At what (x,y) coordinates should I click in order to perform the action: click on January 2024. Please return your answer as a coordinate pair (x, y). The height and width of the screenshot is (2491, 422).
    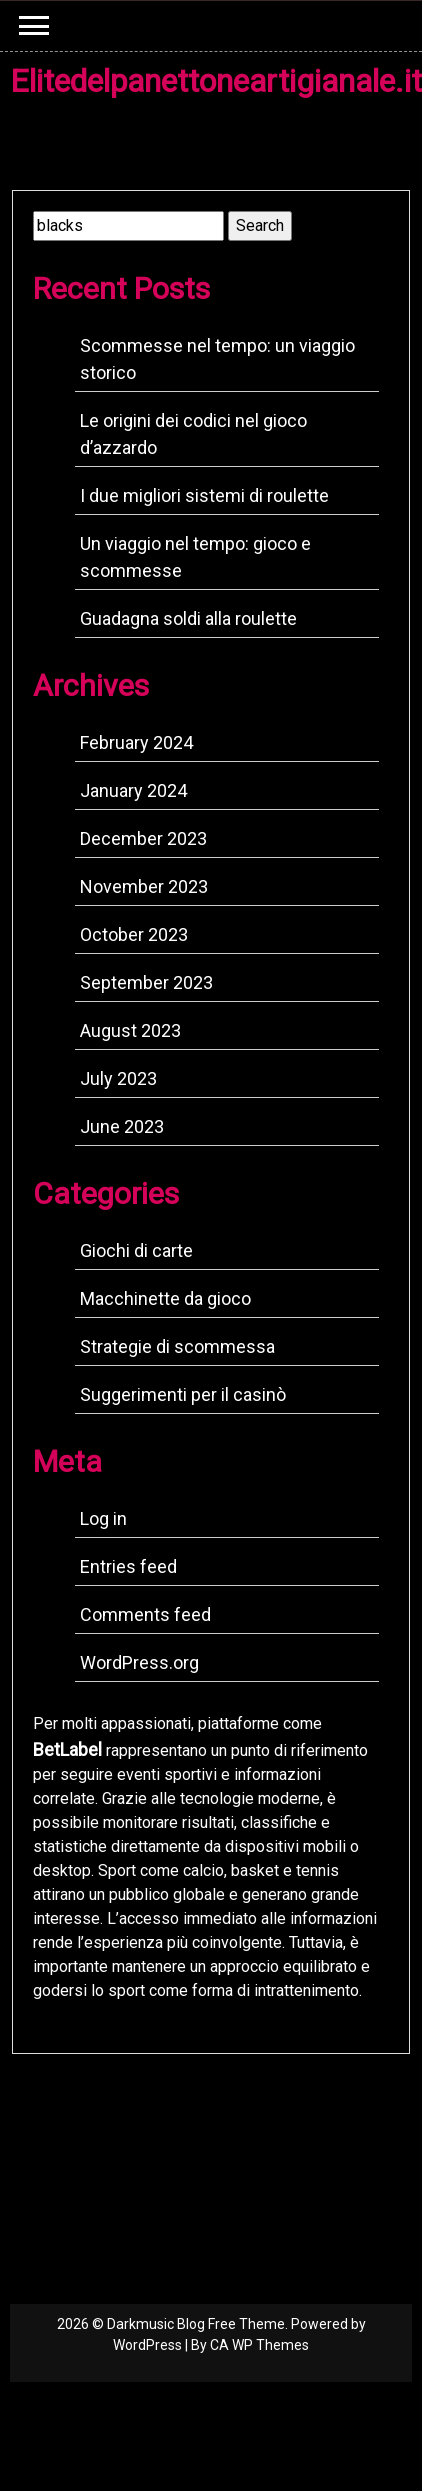
    Looking at the image, I should click on (133, 790).